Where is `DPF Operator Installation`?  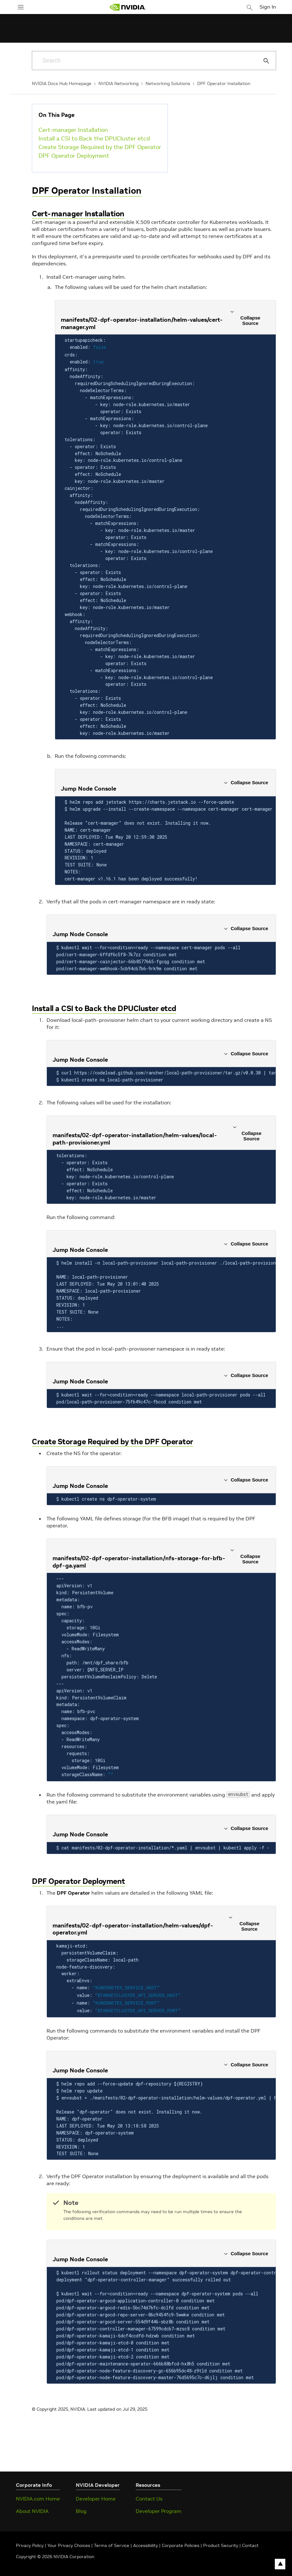
DPF Operator Installation is located at coordinates (223, 83).